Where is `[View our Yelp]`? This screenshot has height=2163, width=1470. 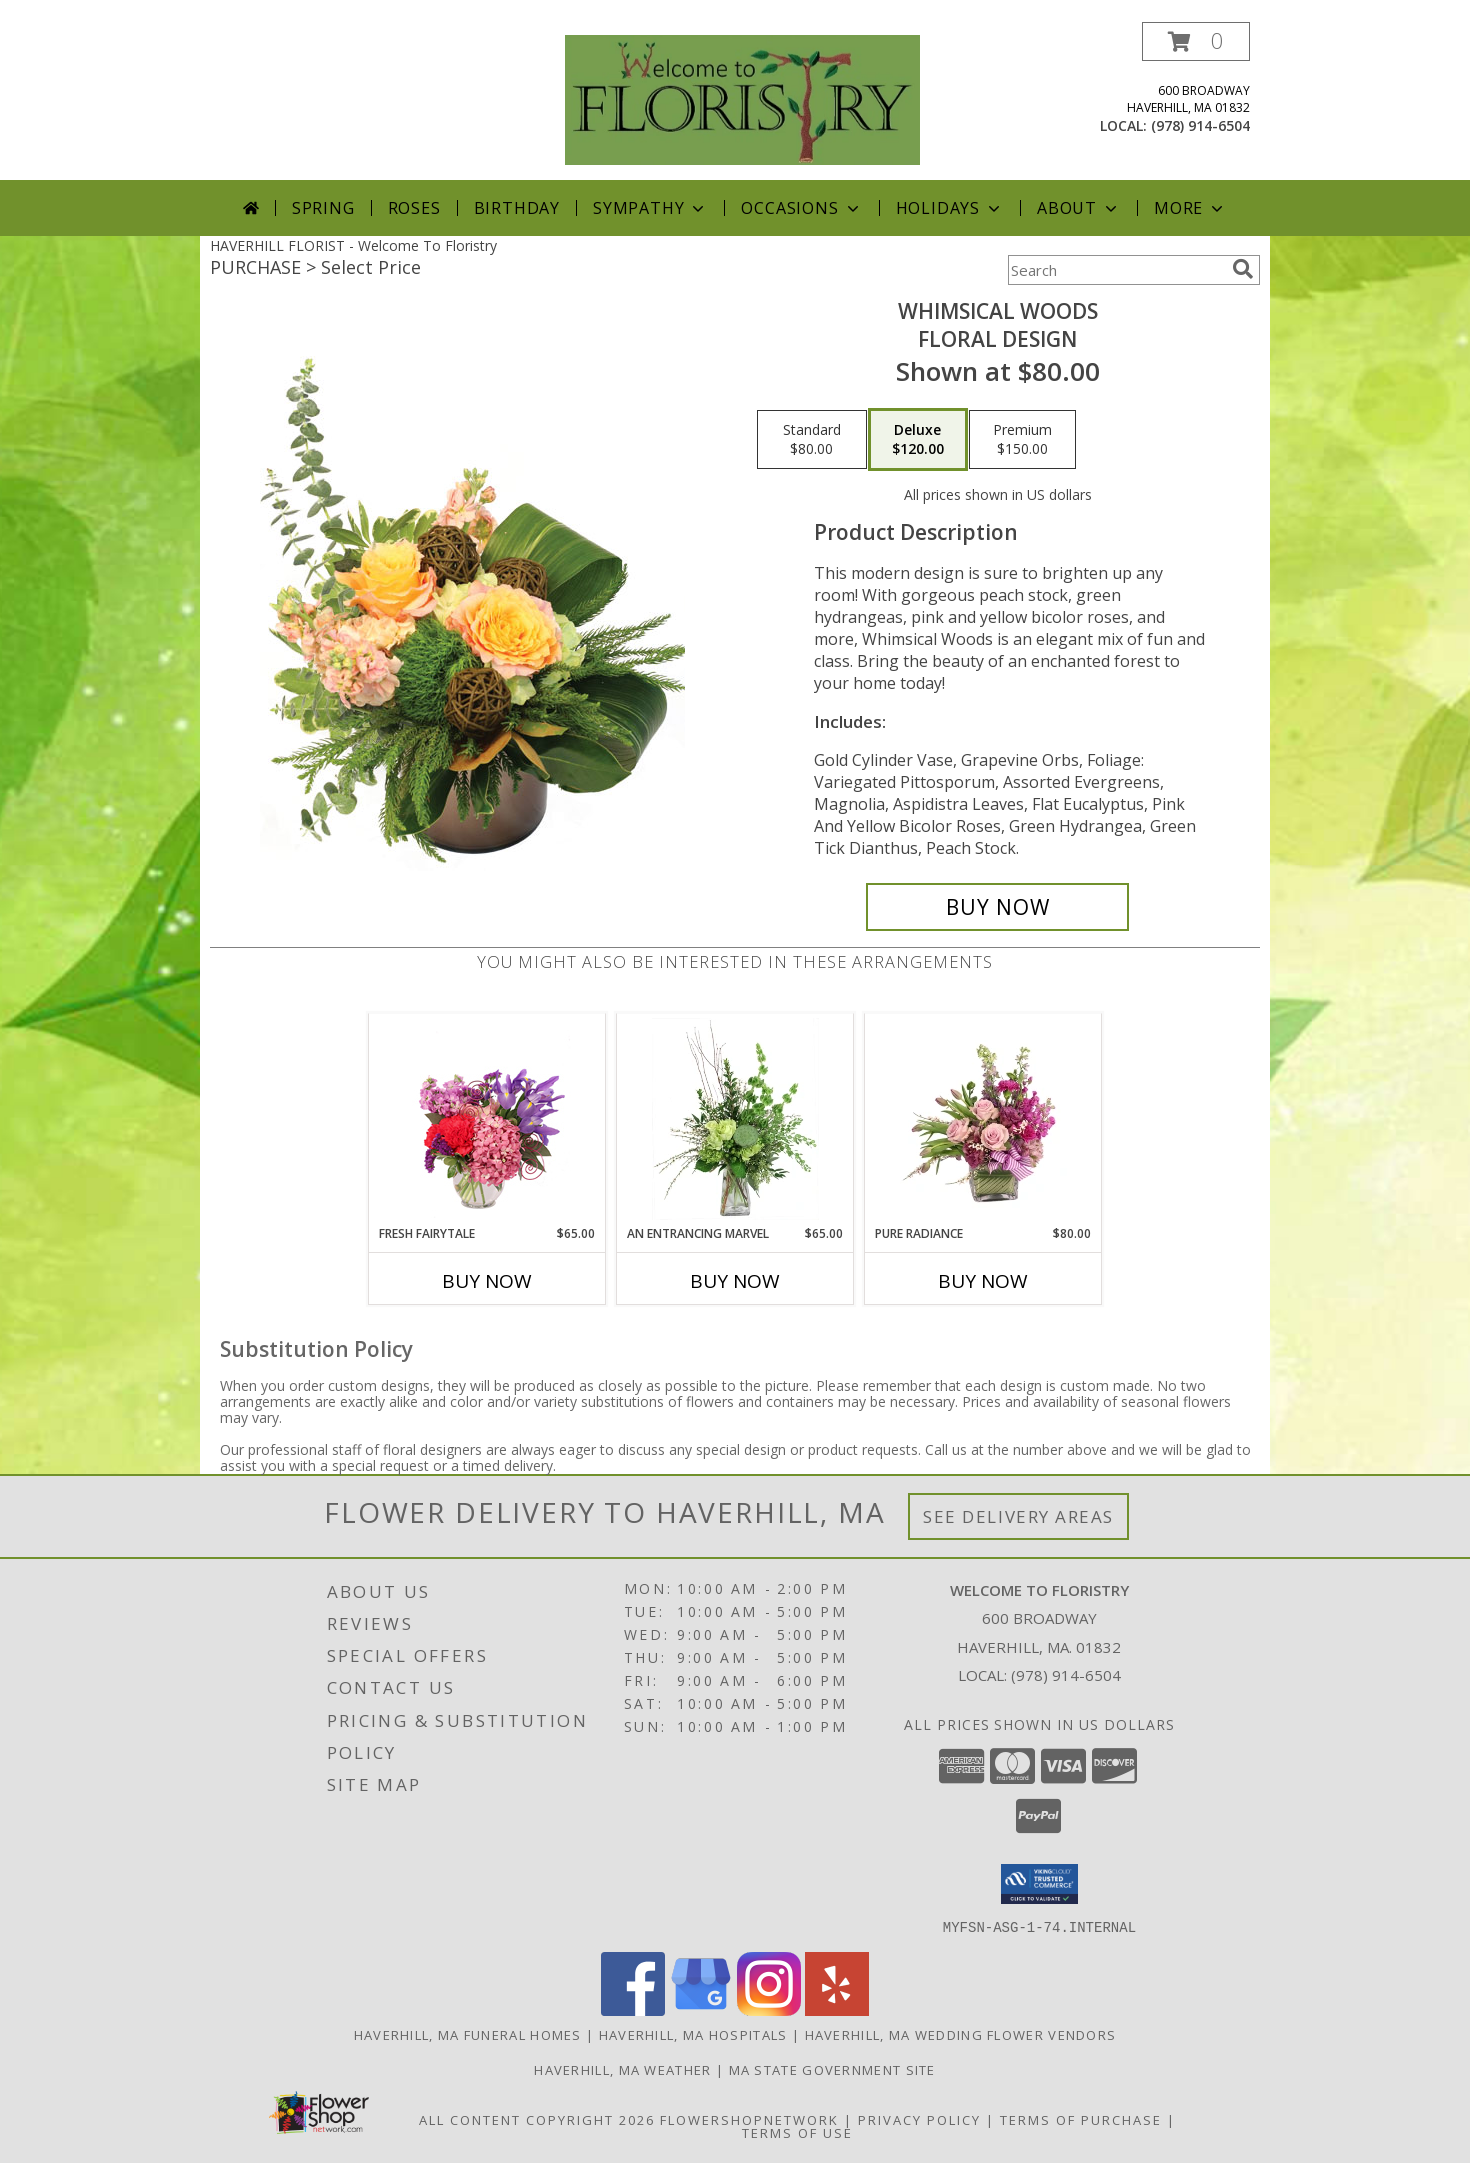 [View our Yelp] is located at coordinates (837, 2009).